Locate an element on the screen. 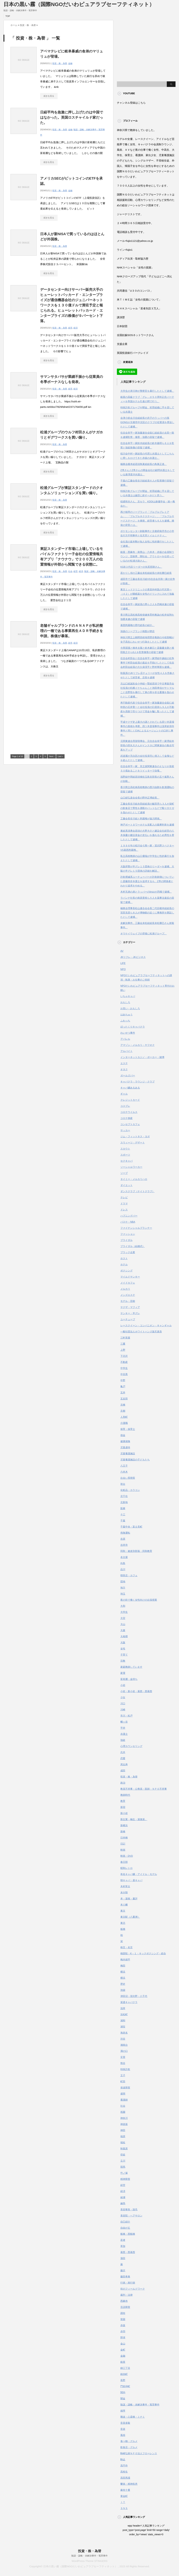 Image resolution: width=179 pixels, height=2576 pixels. スポーツ is located at coordinates (125, 1154).